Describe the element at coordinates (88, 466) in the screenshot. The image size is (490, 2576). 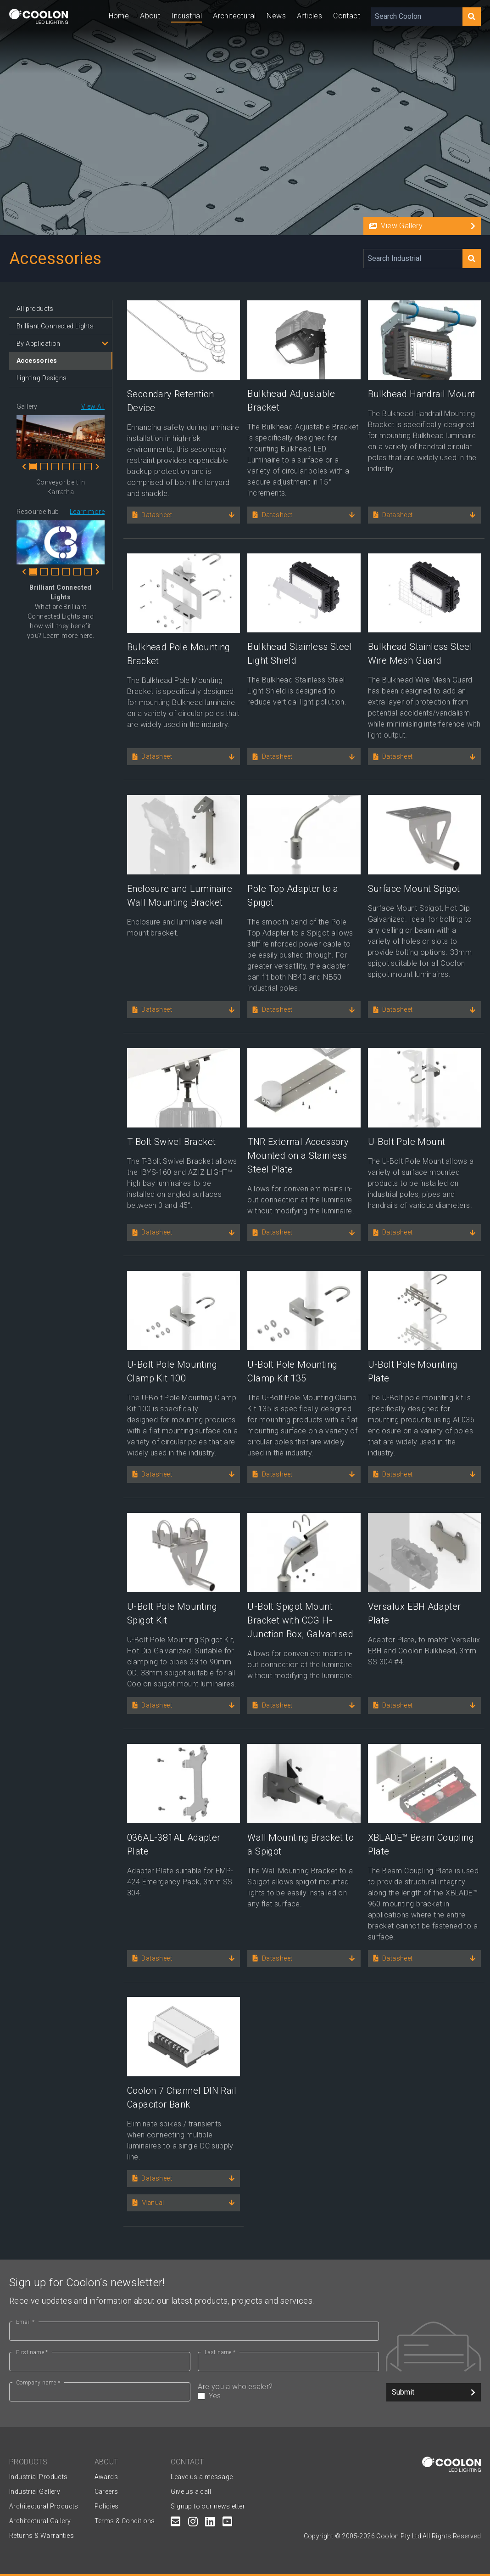
I see `6 [tab]` at that location.